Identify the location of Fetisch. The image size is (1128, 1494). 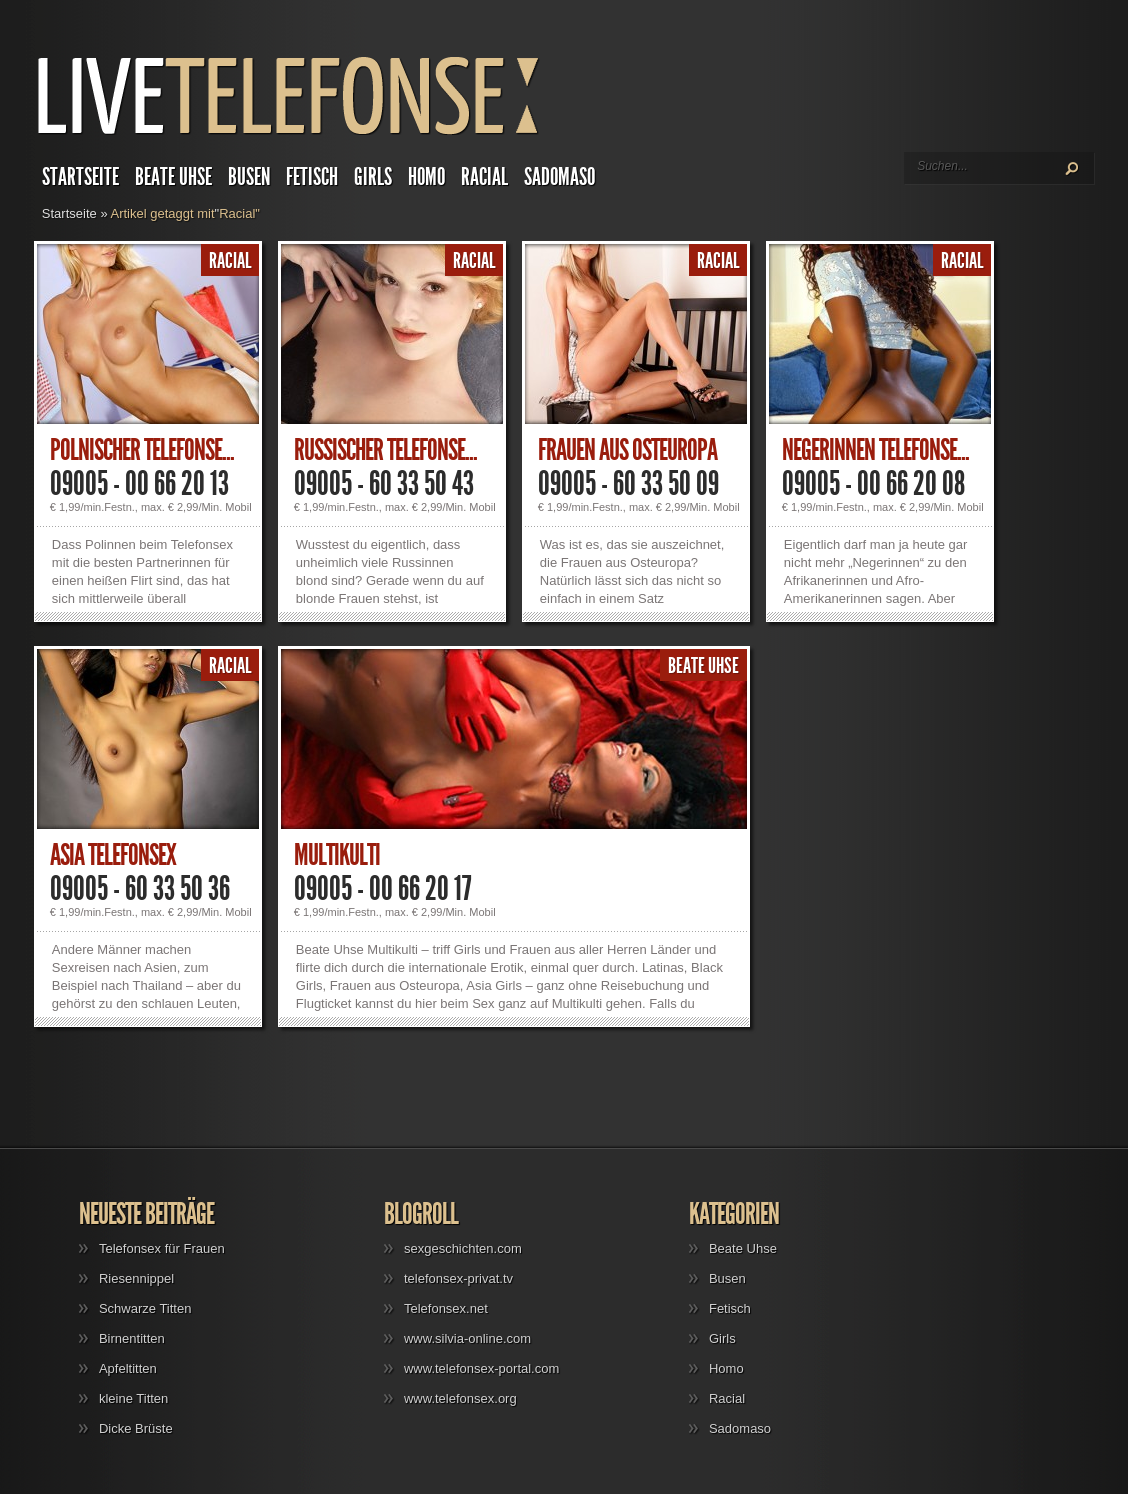
(312, 177).